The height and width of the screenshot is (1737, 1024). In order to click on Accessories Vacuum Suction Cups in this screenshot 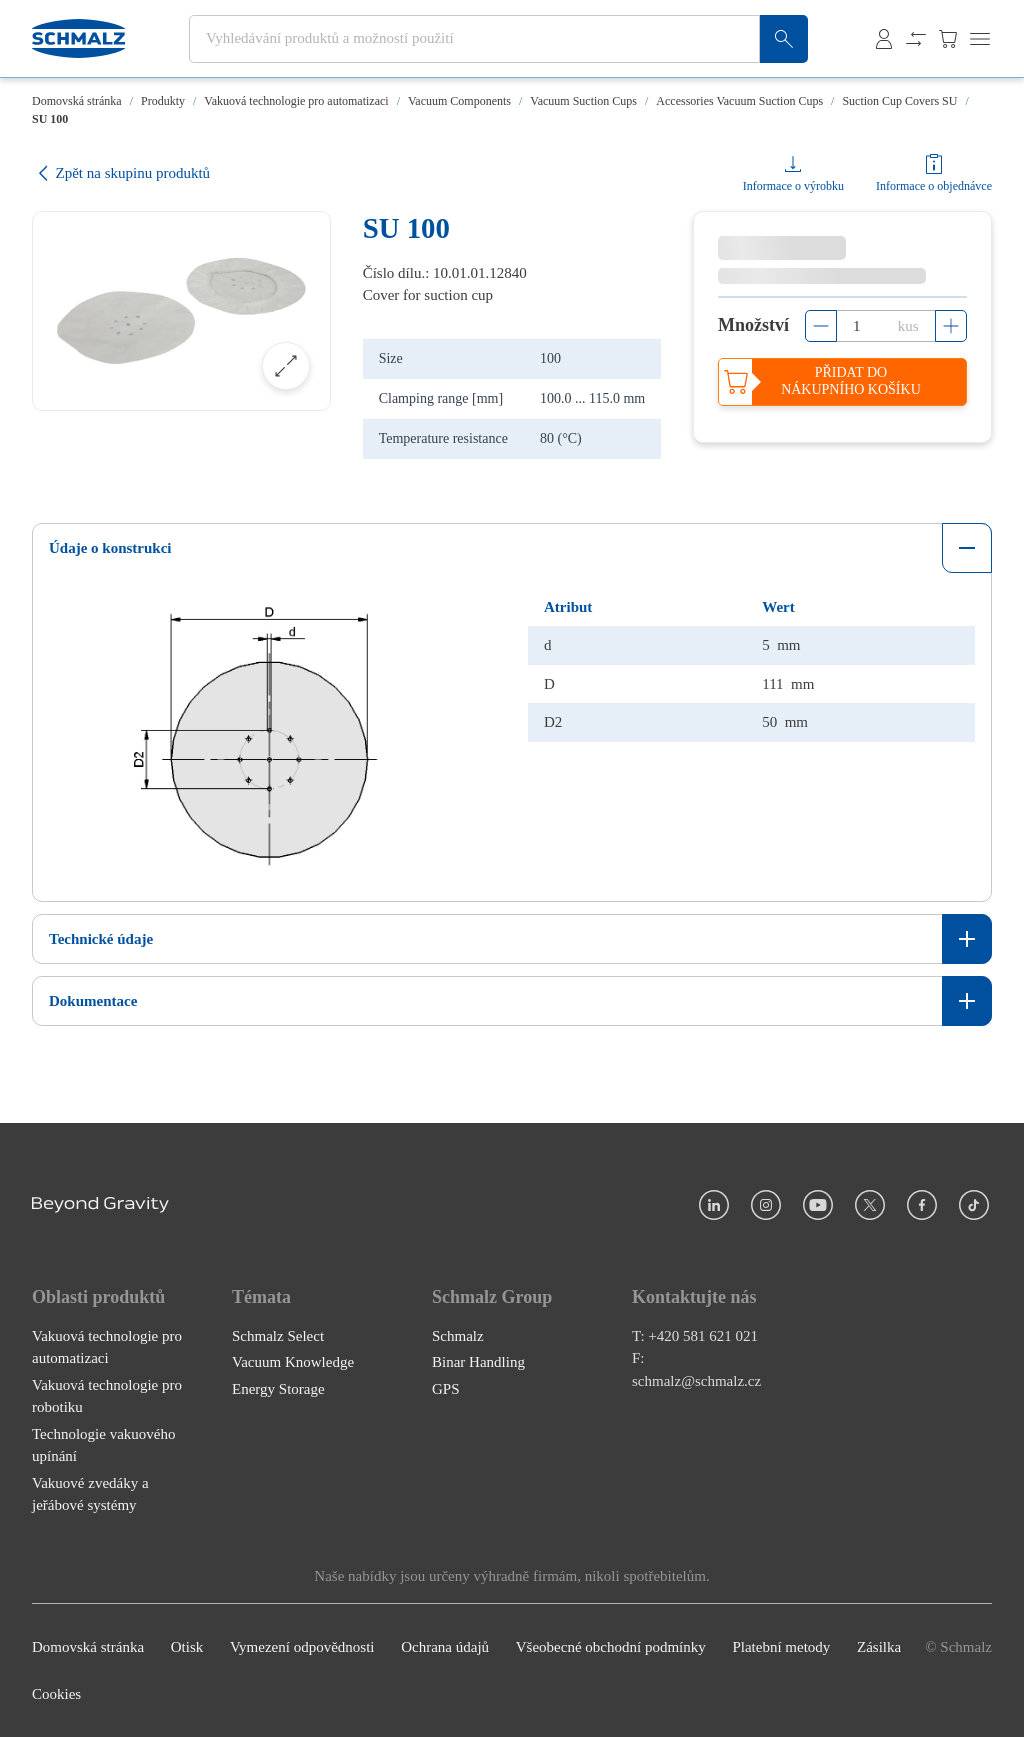, I will do `click(739, 101)`.